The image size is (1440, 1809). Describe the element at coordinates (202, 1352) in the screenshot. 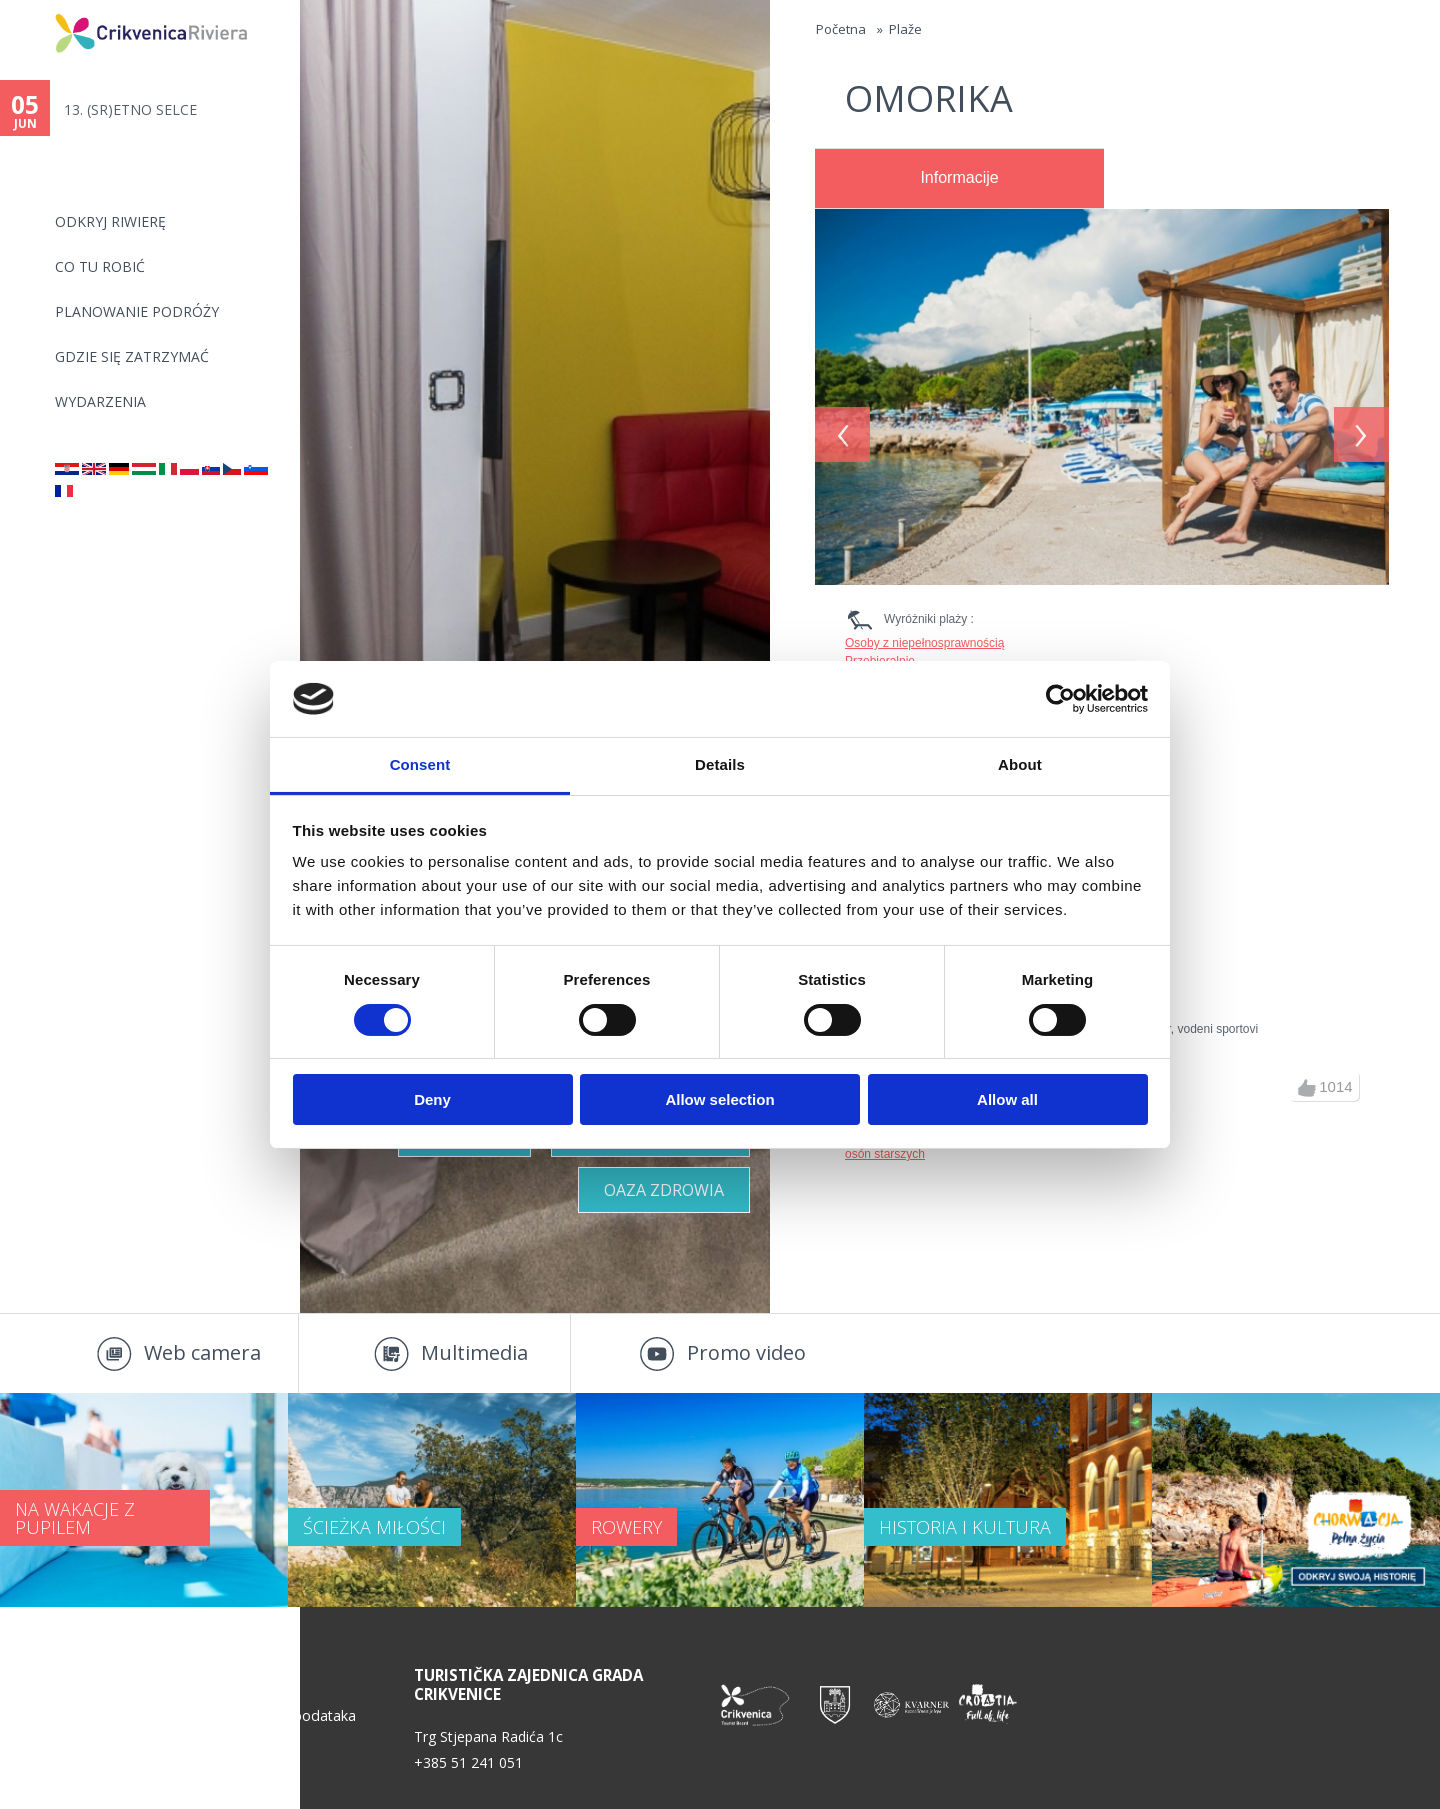

I see `Web camera` at that location.